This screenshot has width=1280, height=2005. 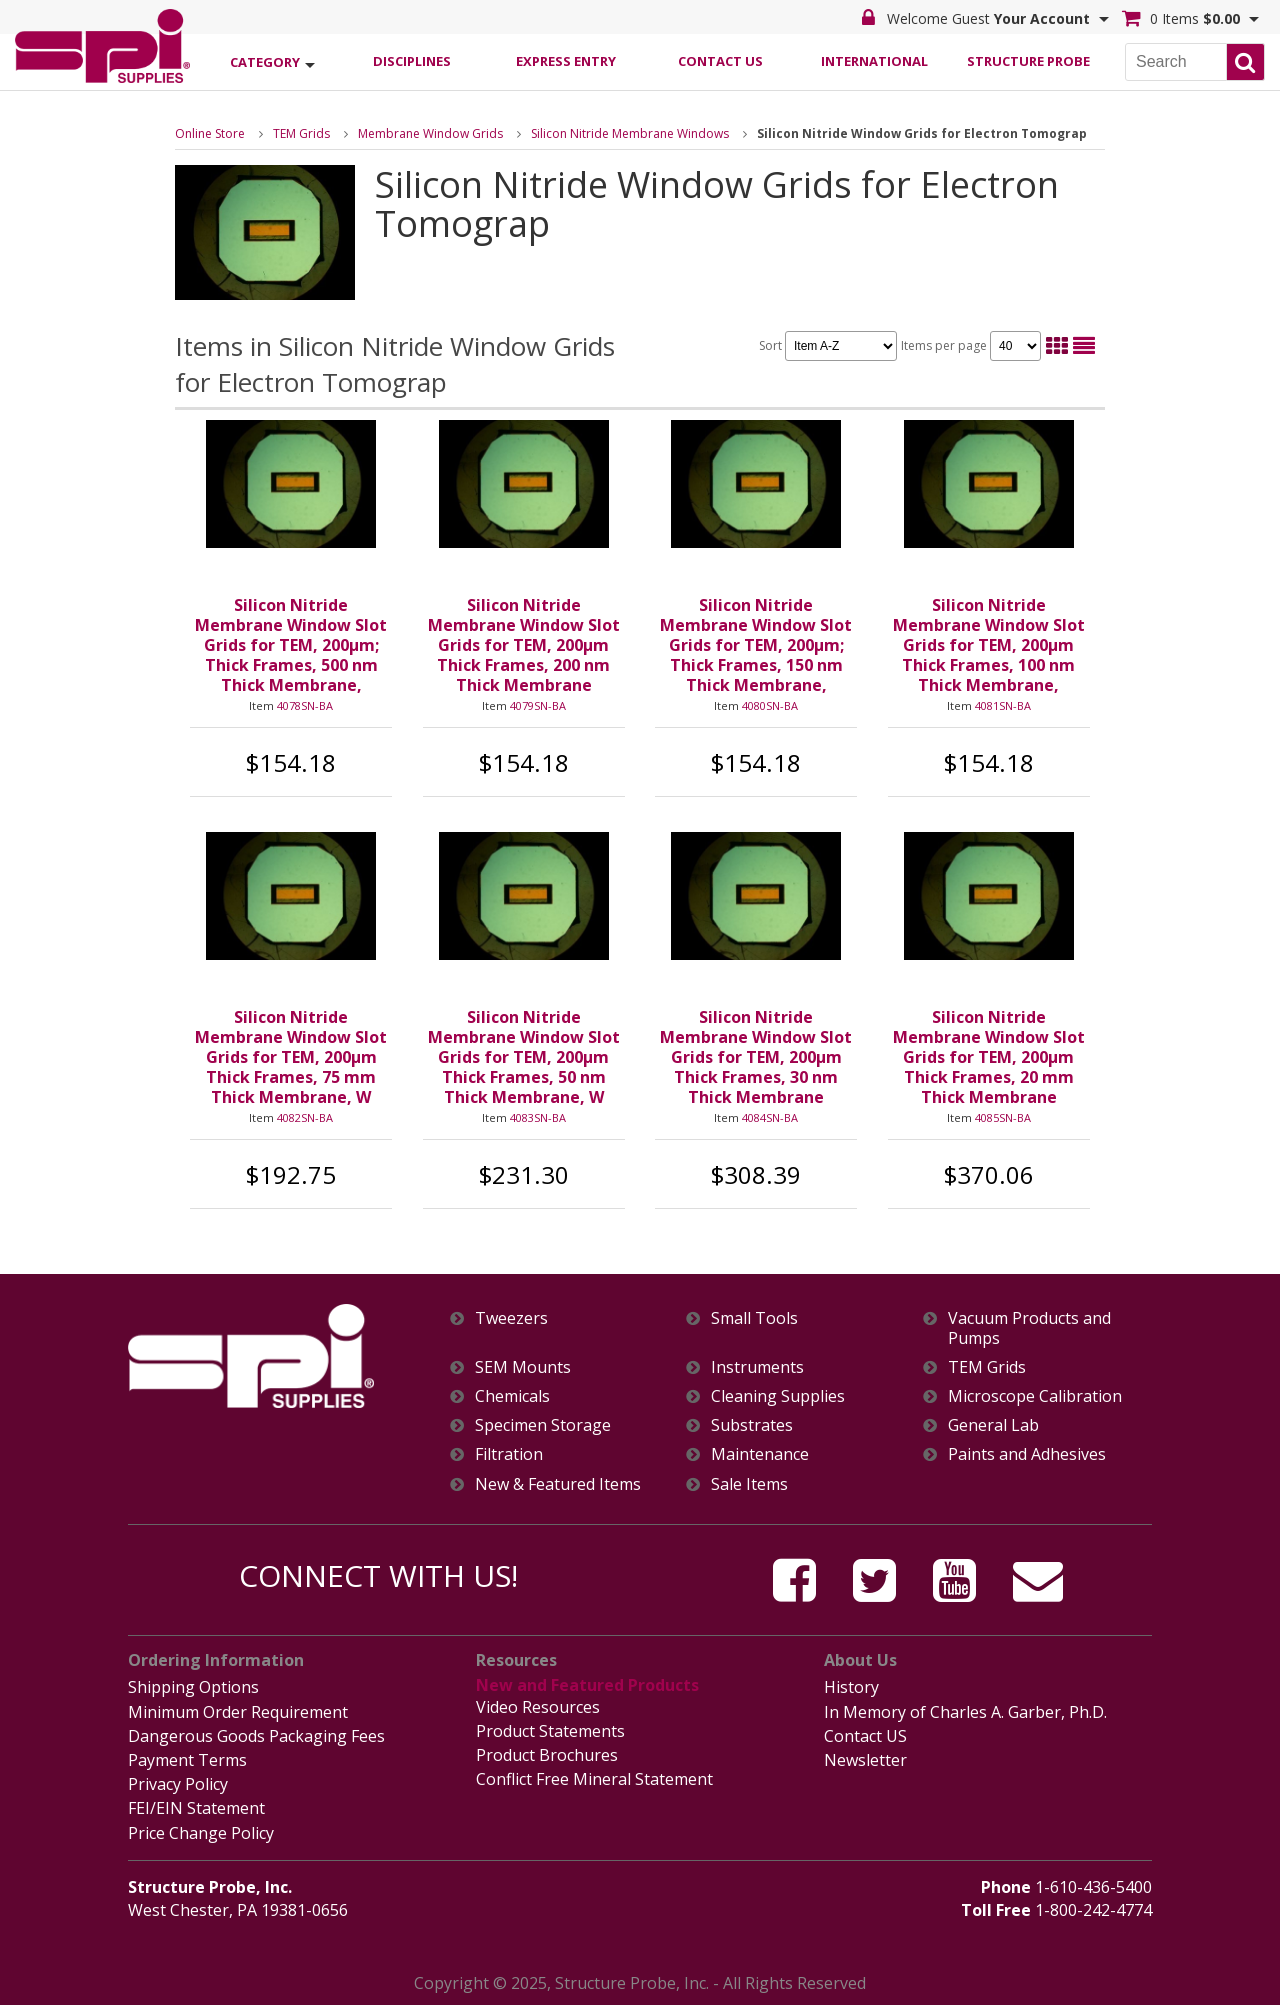 What do you see at coordinates (238, 1712) in the screenshot?
I see `Minimum Order Requirement` at bounding box center [238, 1712].